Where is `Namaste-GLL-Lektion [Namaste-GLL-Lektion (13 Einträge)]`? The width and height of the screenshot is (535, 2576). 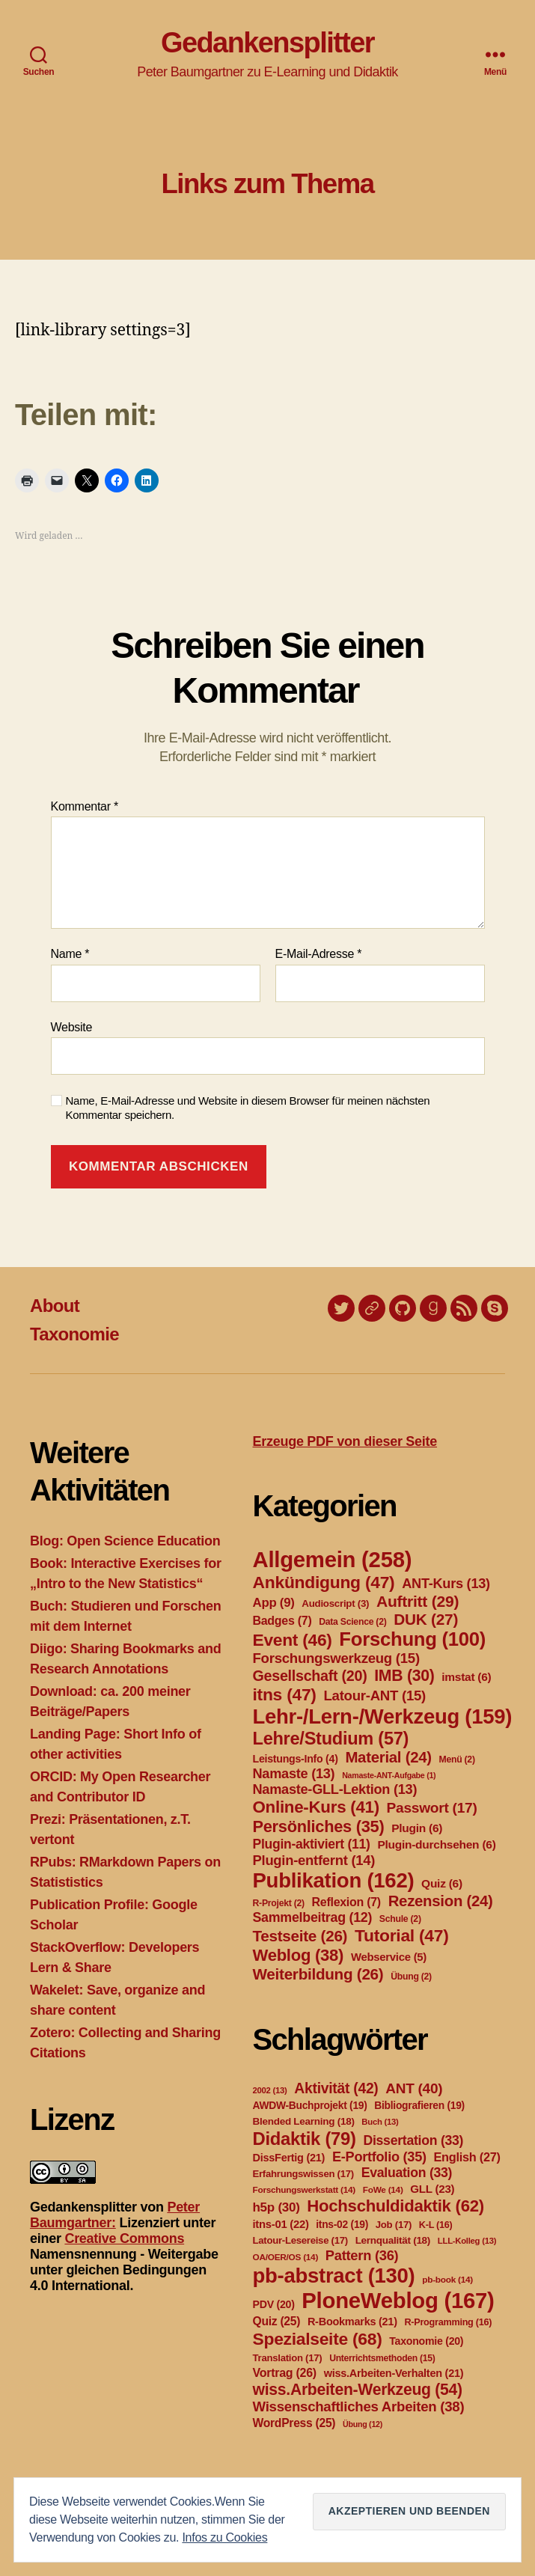 Namaste-GLL-Lektion [Namaste-GLL-Lektion (13 Einträge)] is located at coordinates (335, 1789).